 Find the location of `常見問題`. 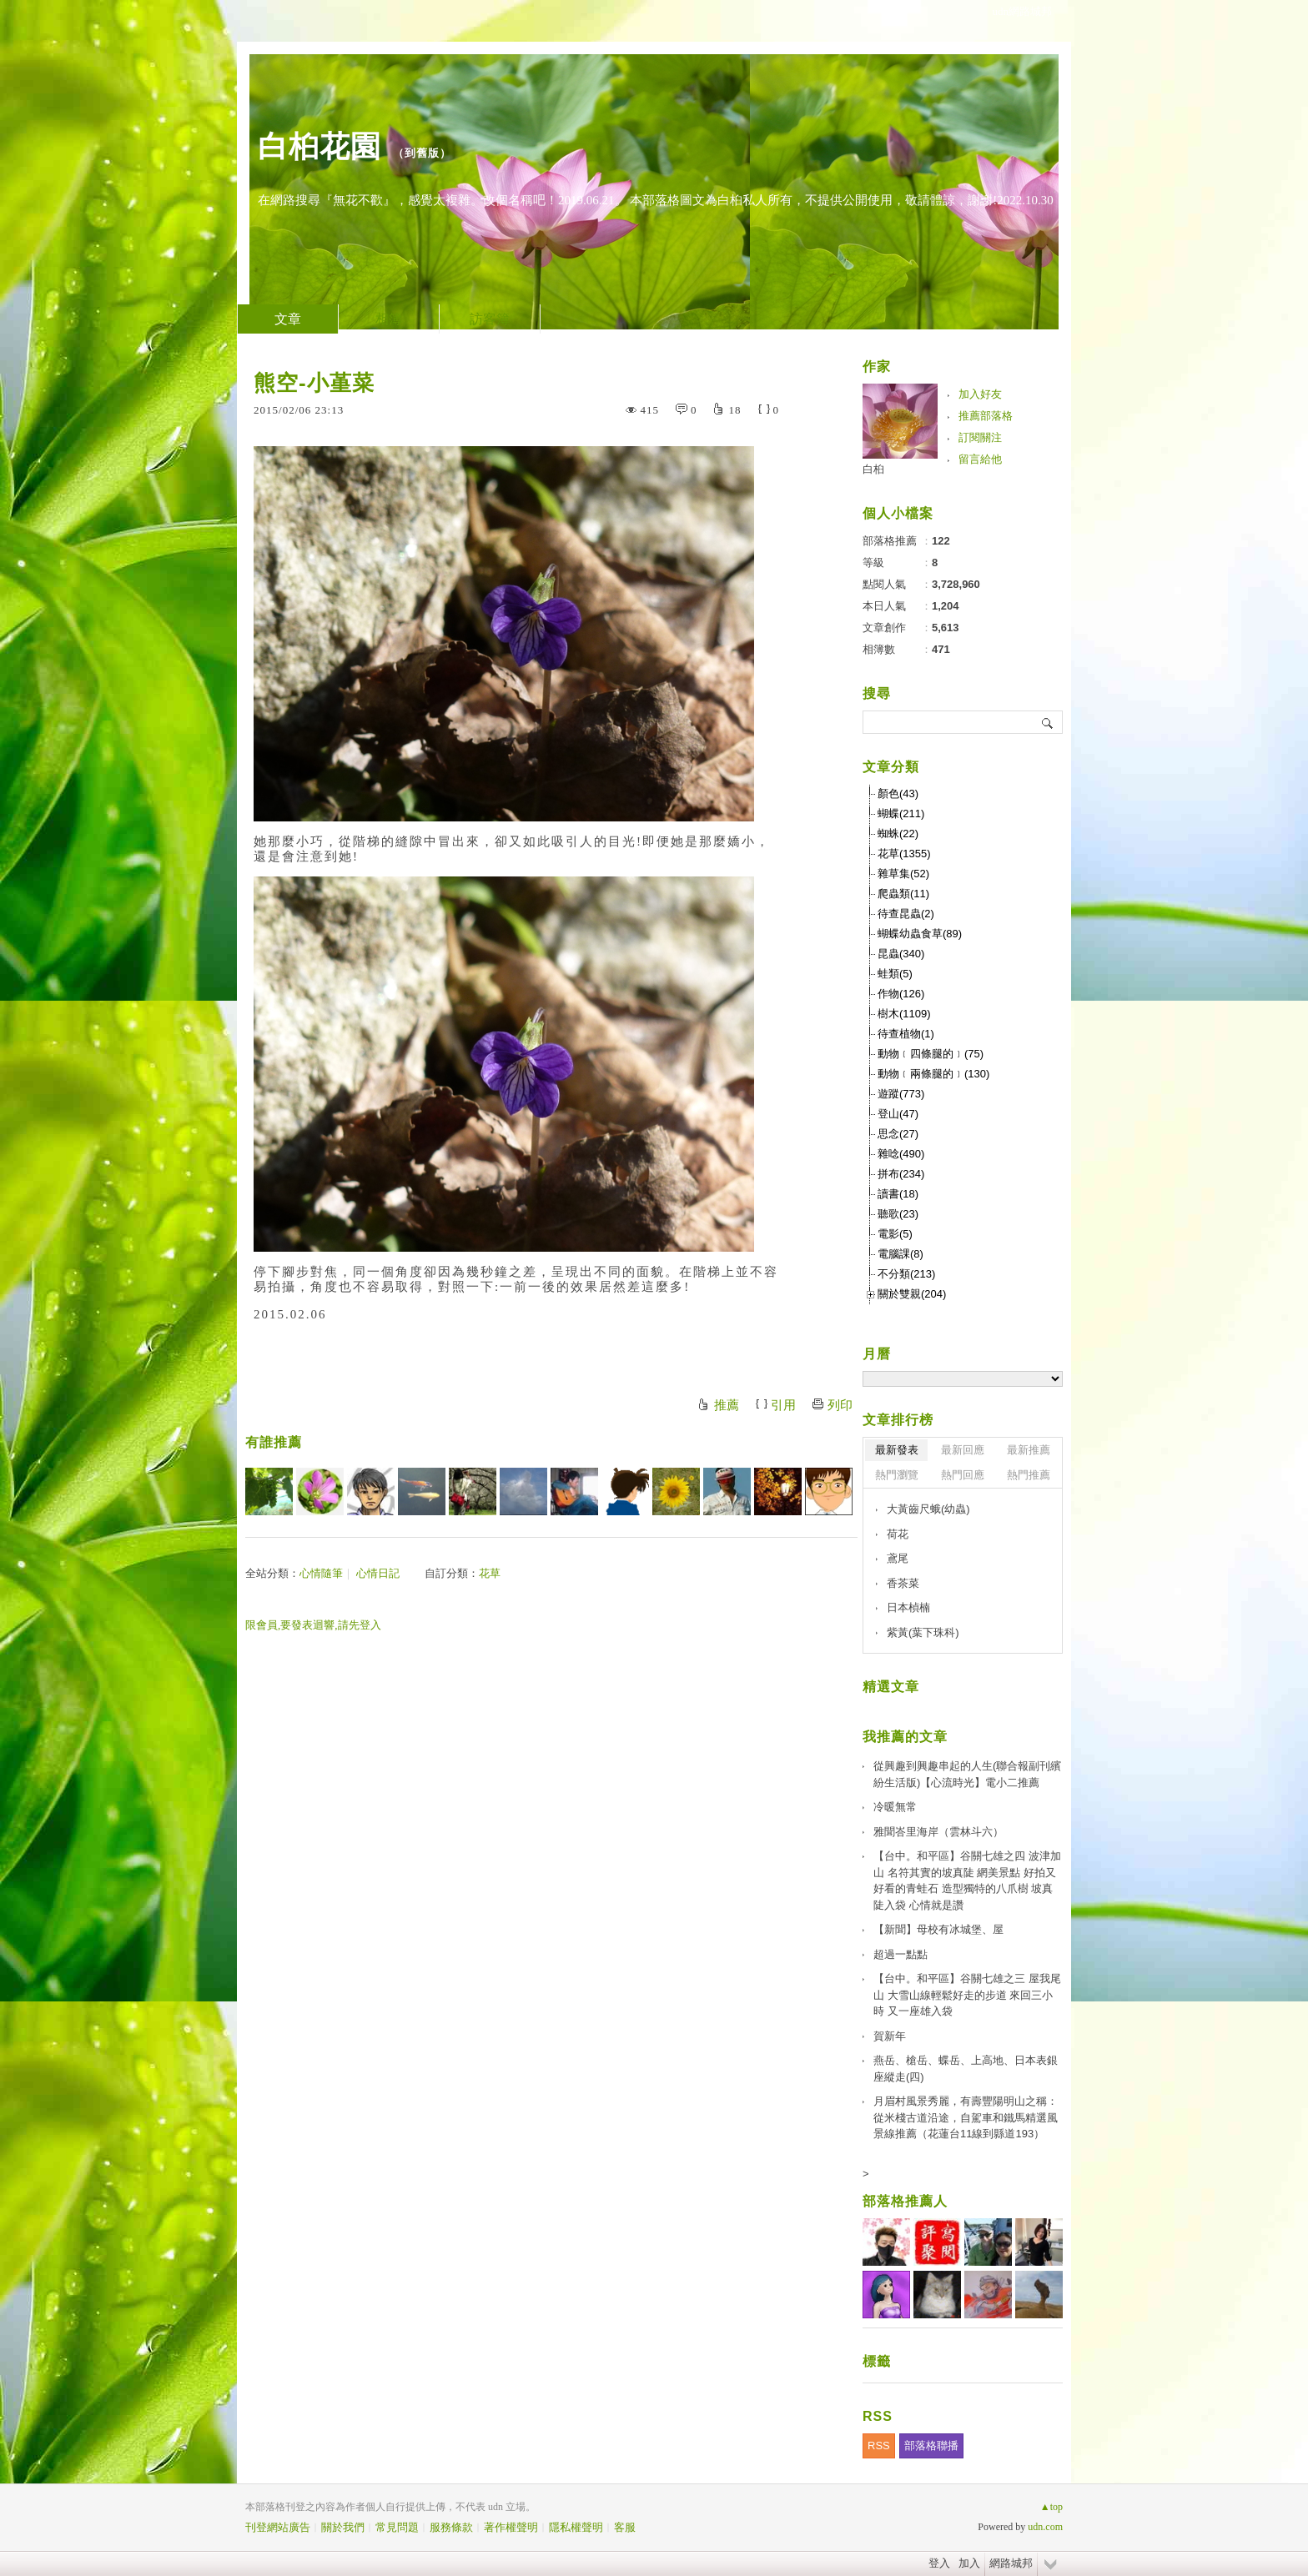

常見問題 is located at coordinates (397, 2527).